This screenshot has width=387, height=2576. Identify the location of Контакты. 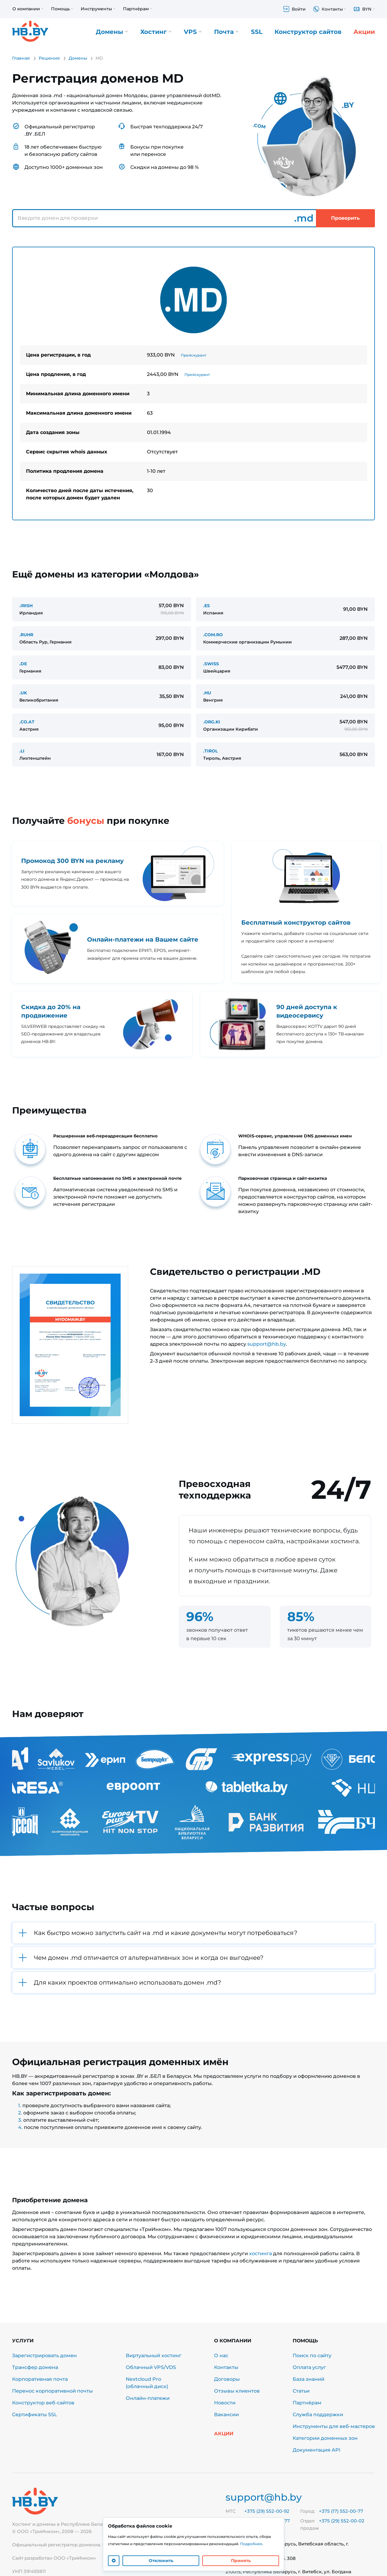
(226, 2367).